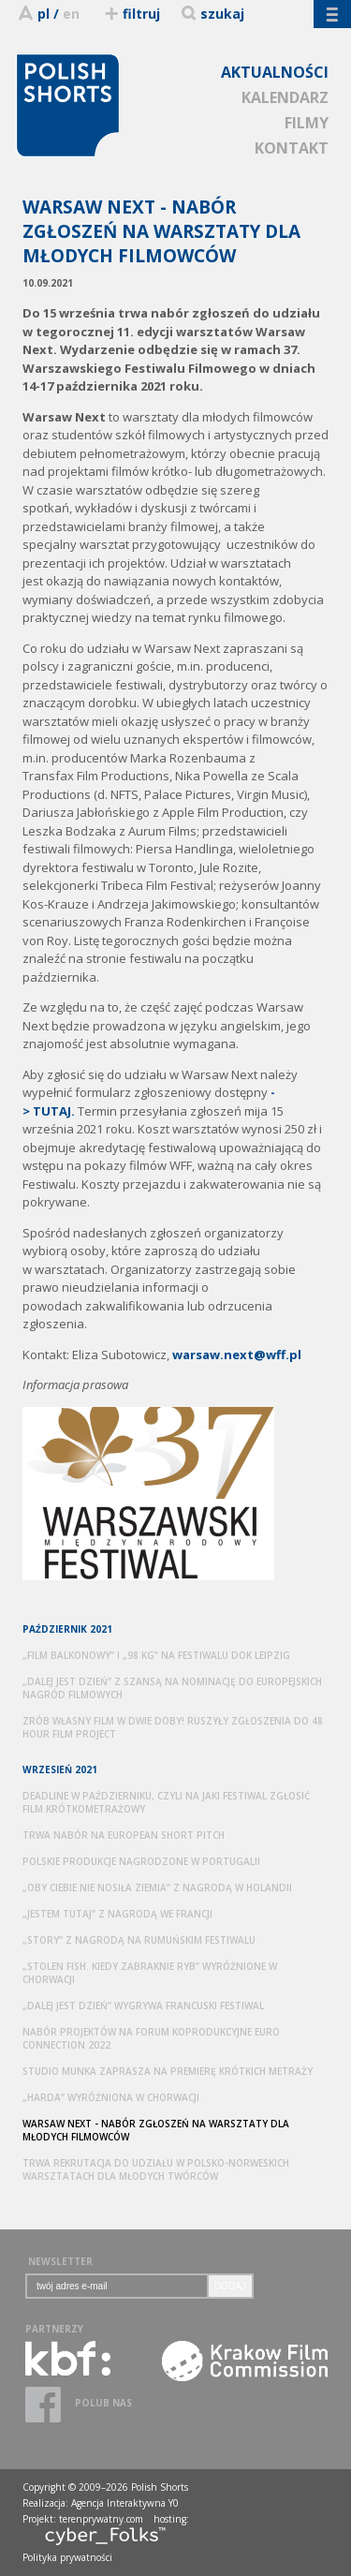  Describe the element at coordinates (125, 2502) in the screenshot. I see `Agencja Interaktywna Y0` at that location.